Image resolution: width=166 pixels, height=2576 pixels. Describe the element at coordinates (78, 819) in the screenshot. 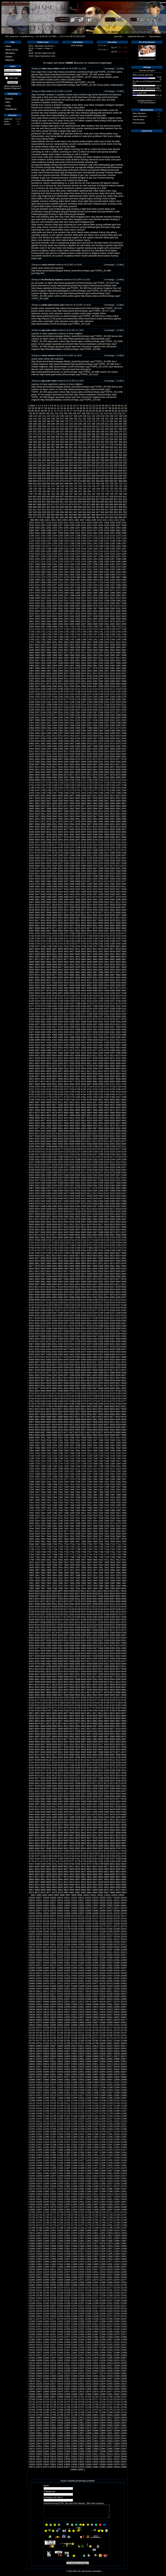

I see `2961` at that location.